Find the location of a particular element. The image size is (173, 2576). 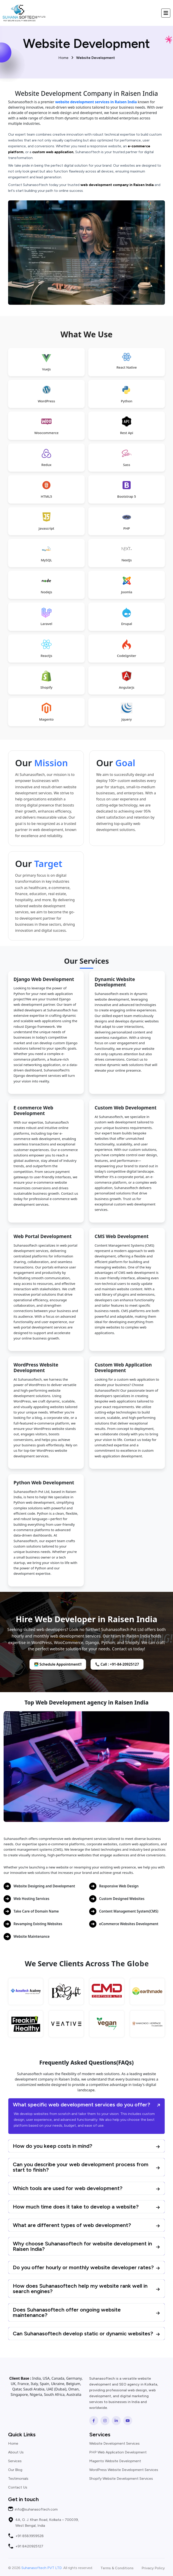

Our Blog is located at coordinates (15, 2470).